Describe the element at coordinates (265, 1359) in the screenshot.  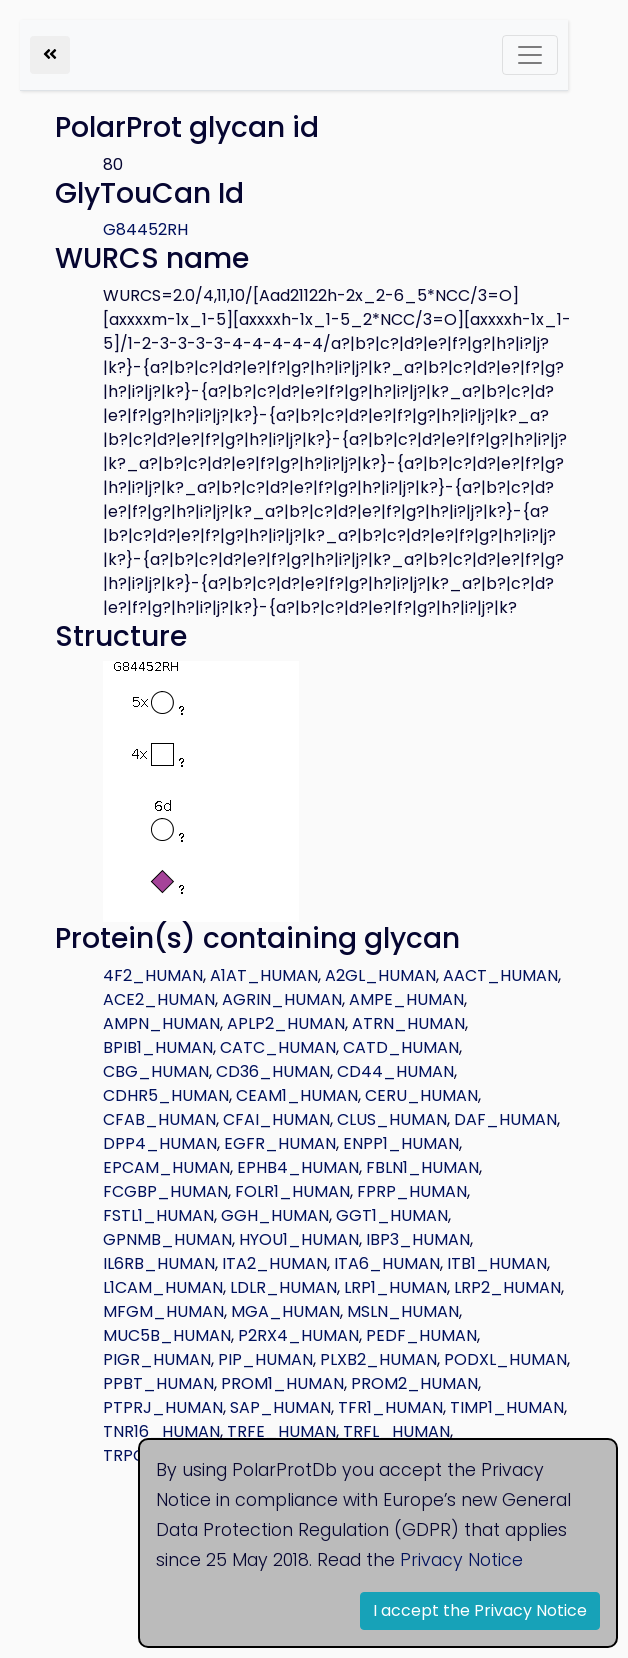
I see `PIP_HUMAN` at that location.